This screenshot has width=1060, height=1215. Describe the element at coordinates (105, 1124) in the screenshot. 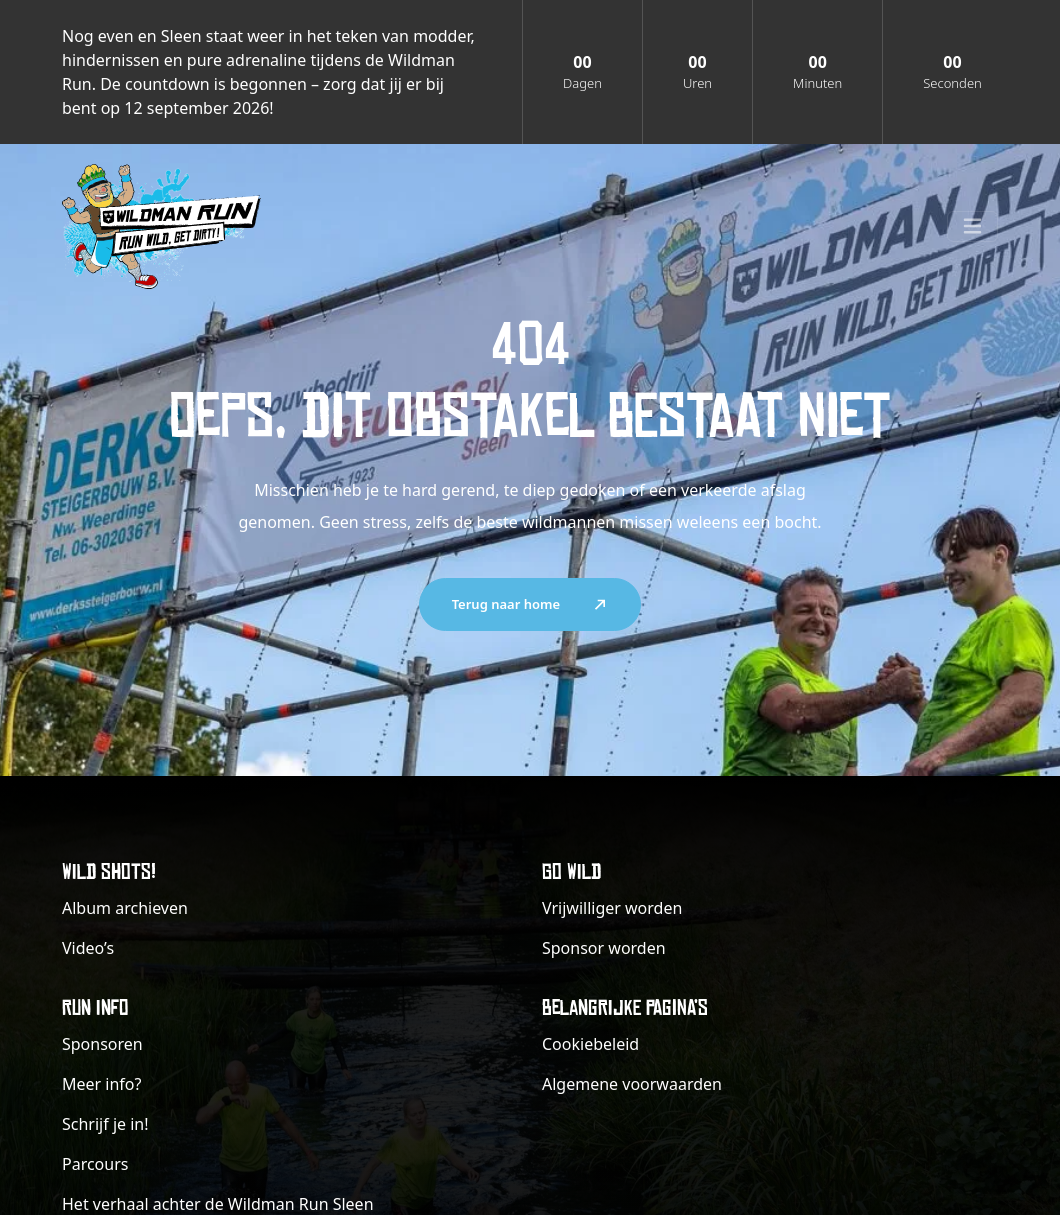

I see `Schrijf je in!` at that location.